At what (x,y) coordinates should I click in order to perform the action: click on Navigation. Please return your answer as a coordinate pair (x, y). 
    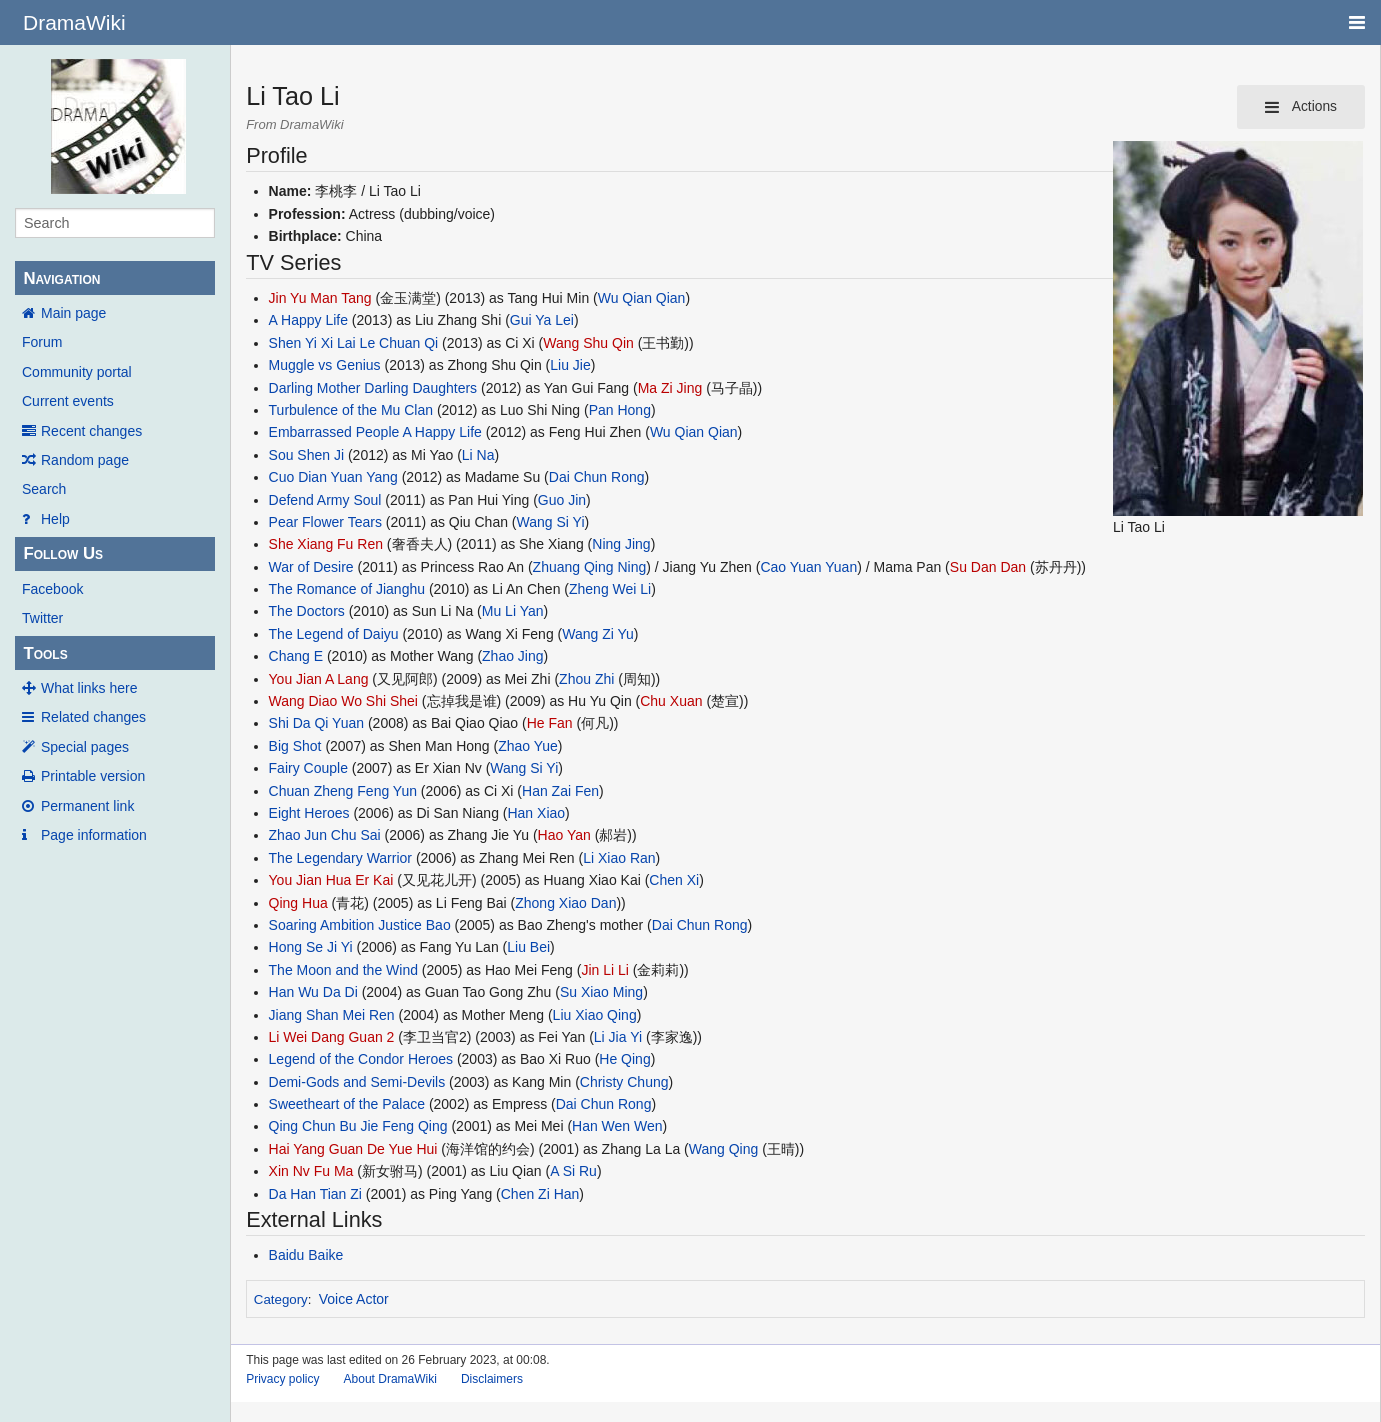
    Looking at the image, I should click on (61, 278).